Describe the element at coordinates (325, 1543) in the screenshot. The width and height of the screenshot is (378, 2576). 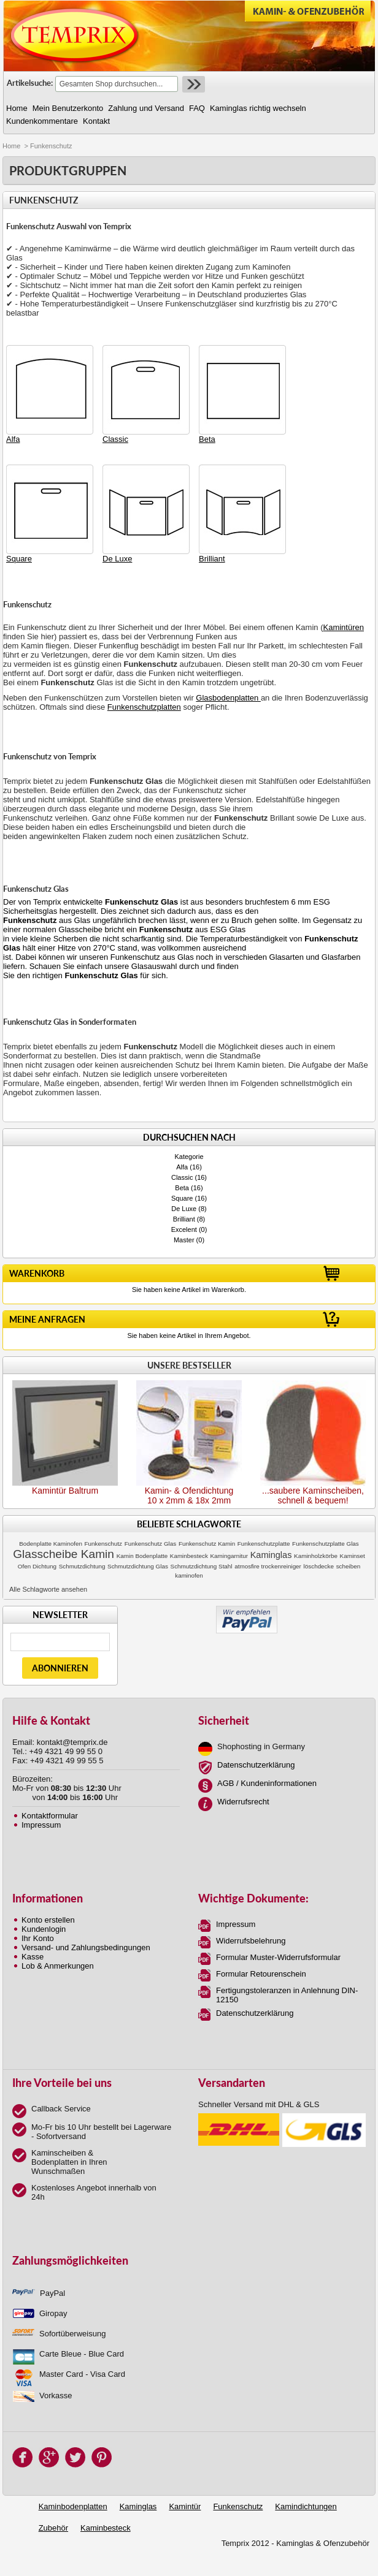
I see `Funkenschutzplatte Glas` at that location.